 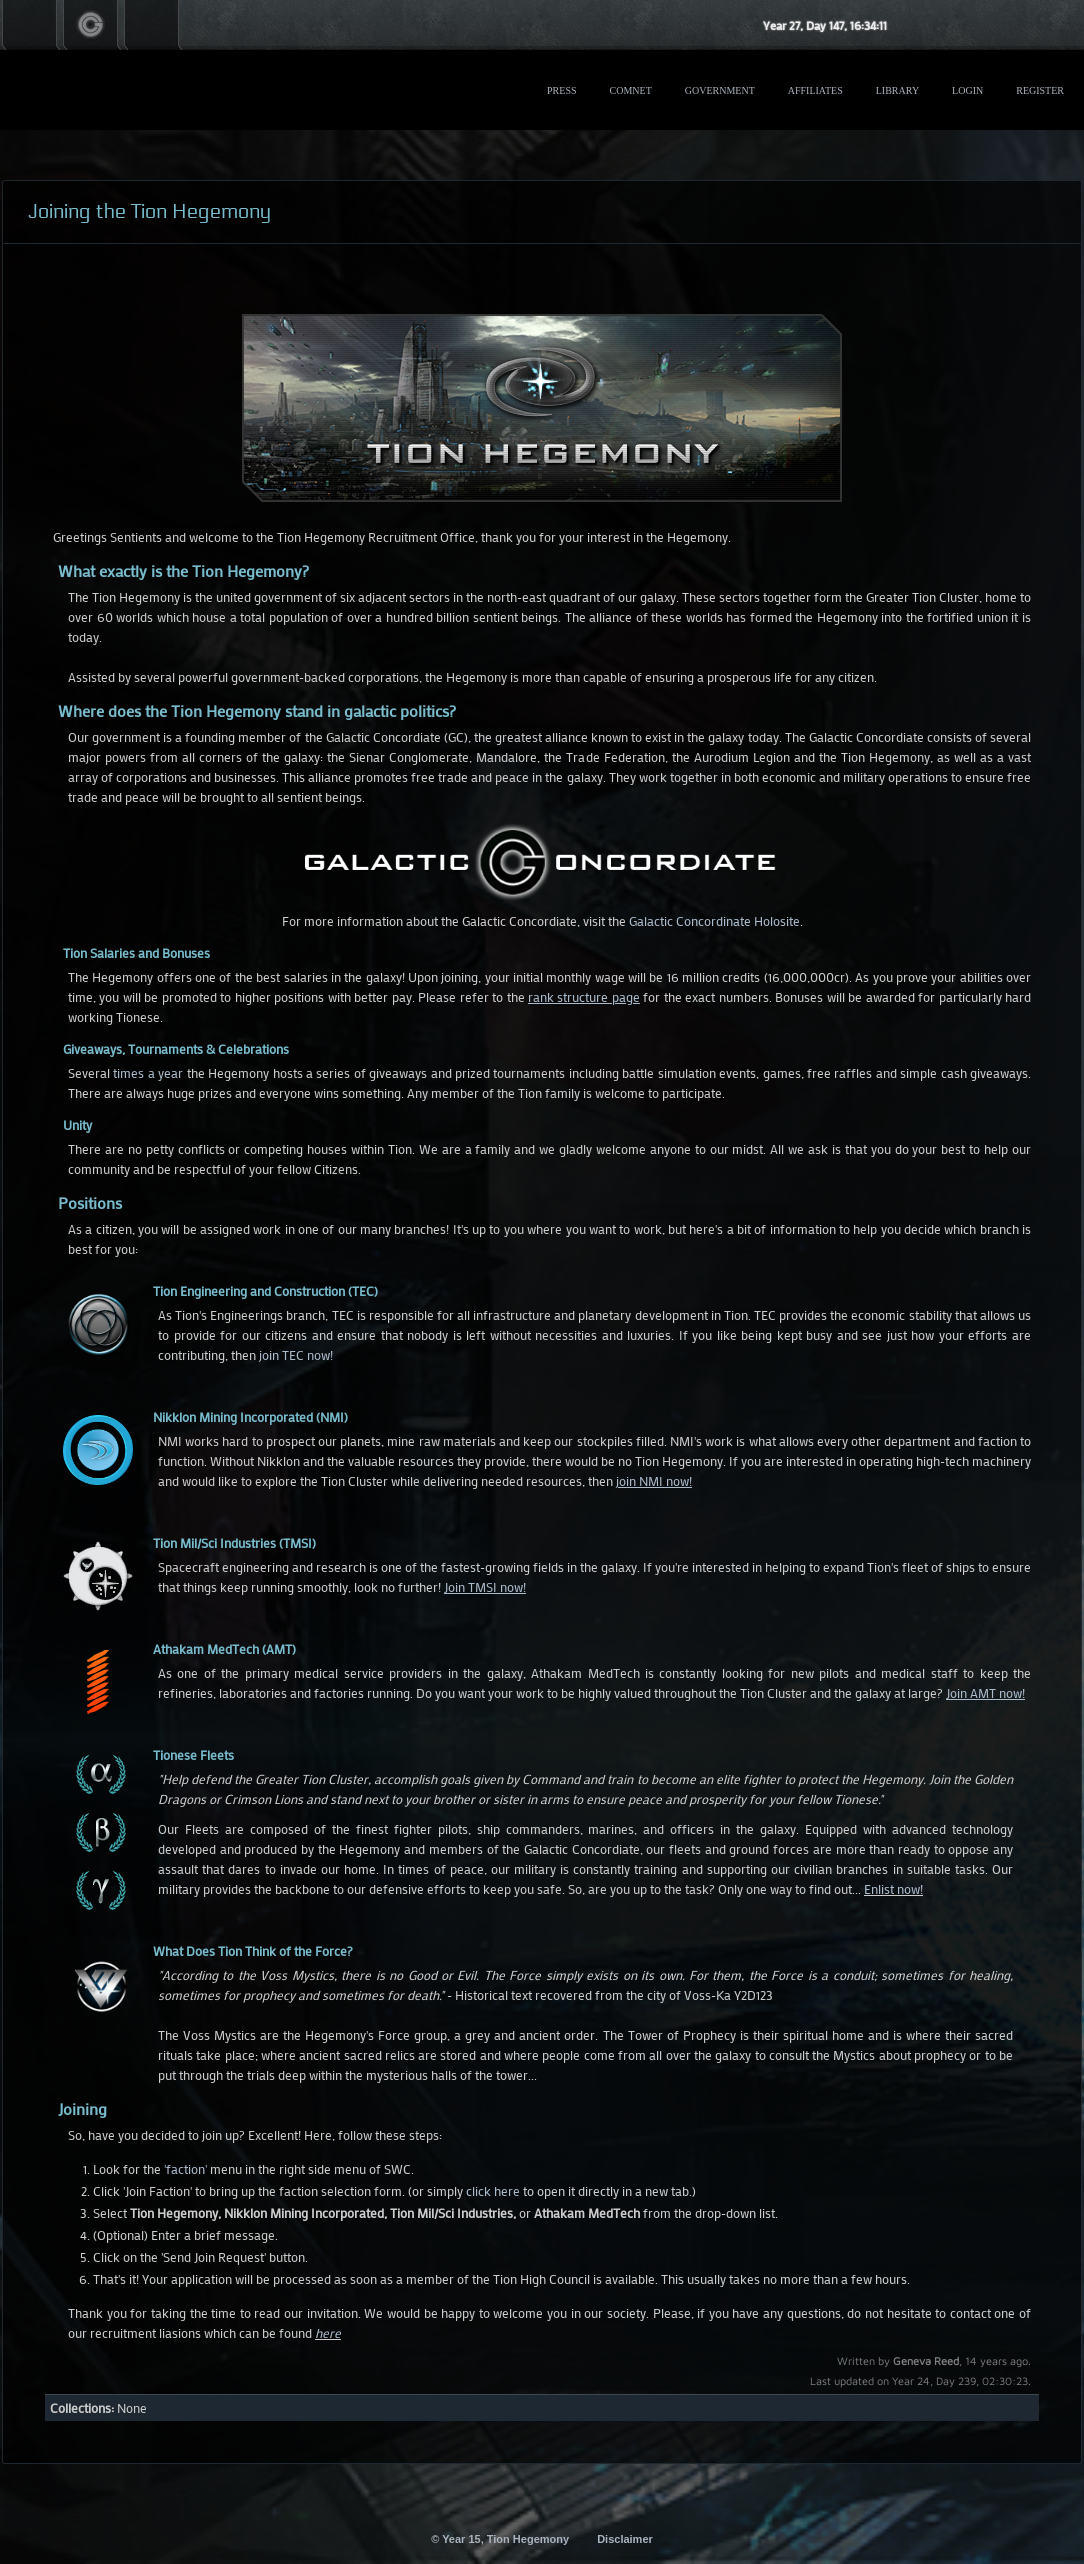 What do you see at coordinates (897, 90) in the screenshot?
I see `Library` at bounding box center [897, 90].